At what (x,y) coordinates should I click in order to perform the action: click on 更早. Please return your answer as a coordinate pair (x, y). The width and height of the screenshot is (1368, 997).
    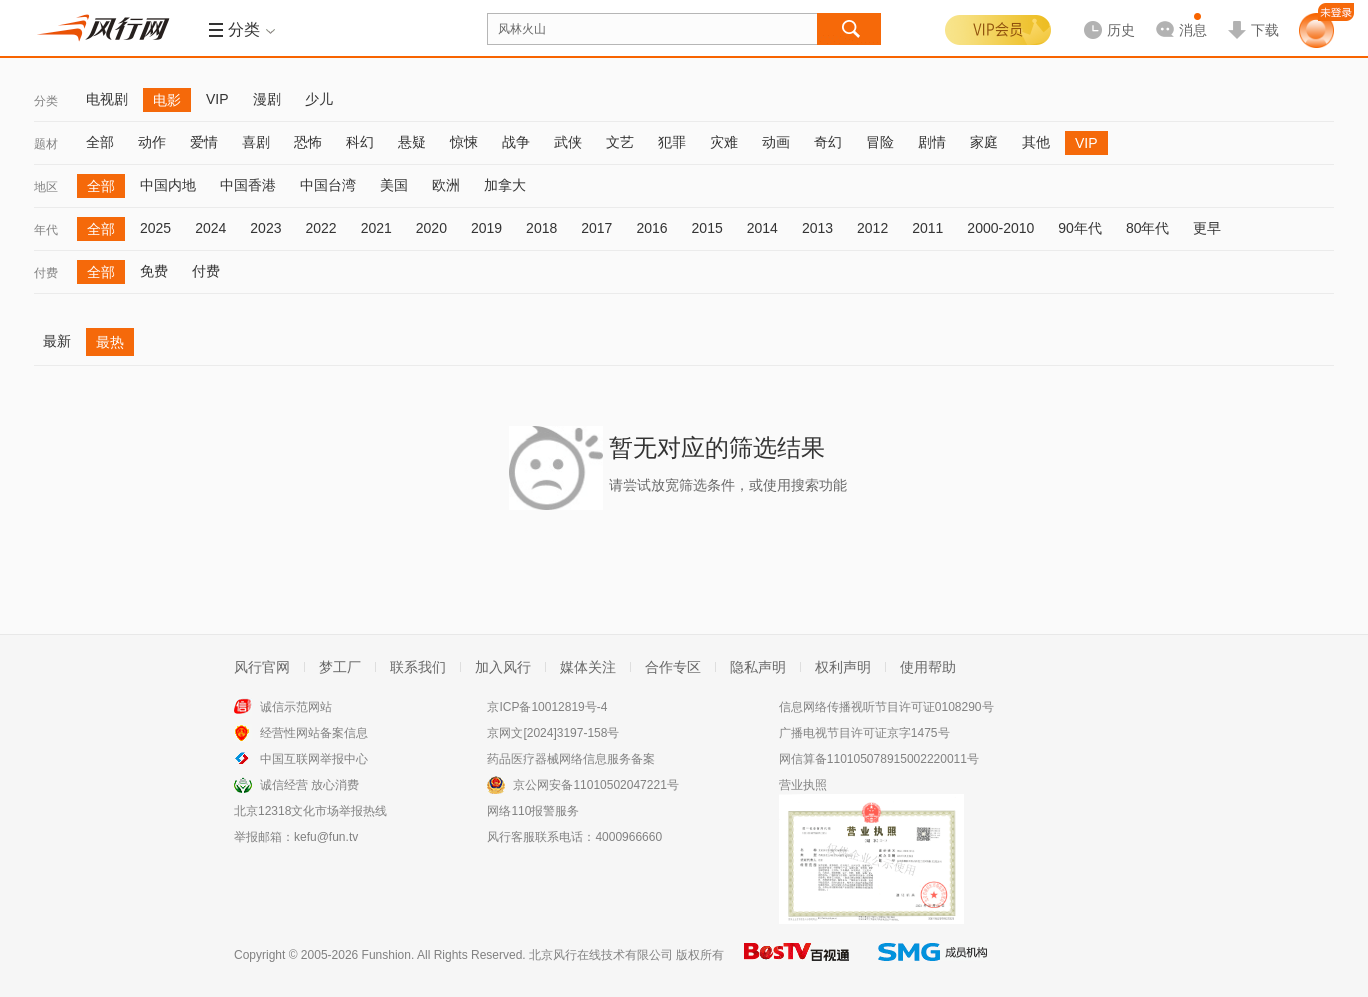
    Looking at the image, I should click on (1207, 228).